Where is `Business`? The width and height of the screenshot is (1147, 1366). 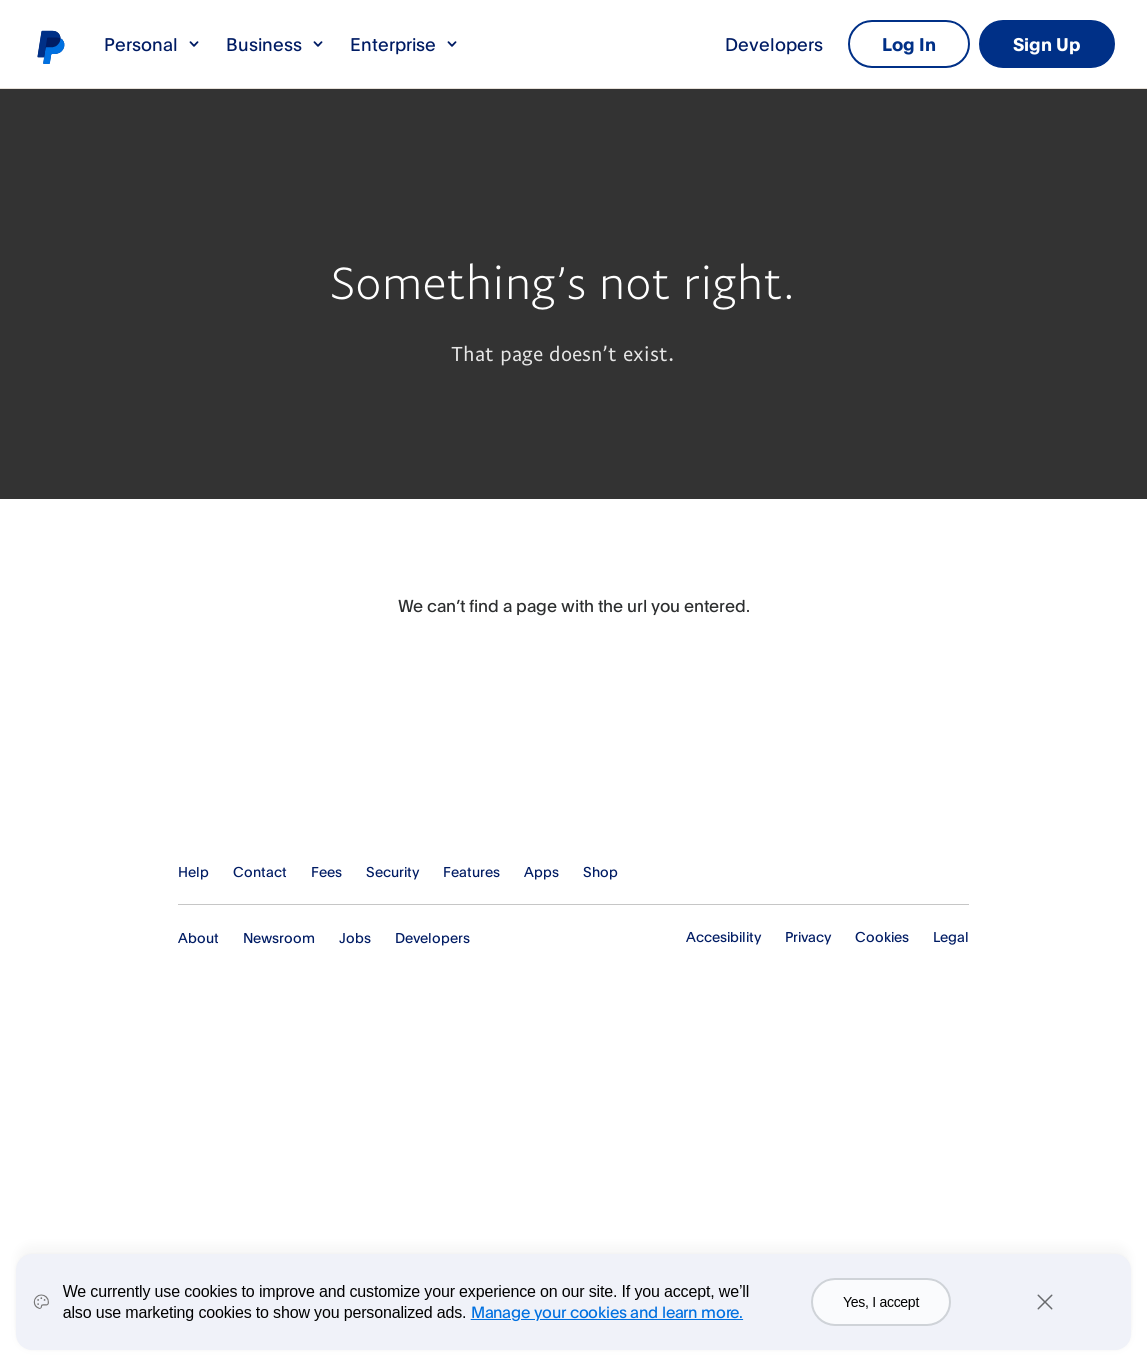 Business is located at coordinates (276, 44).